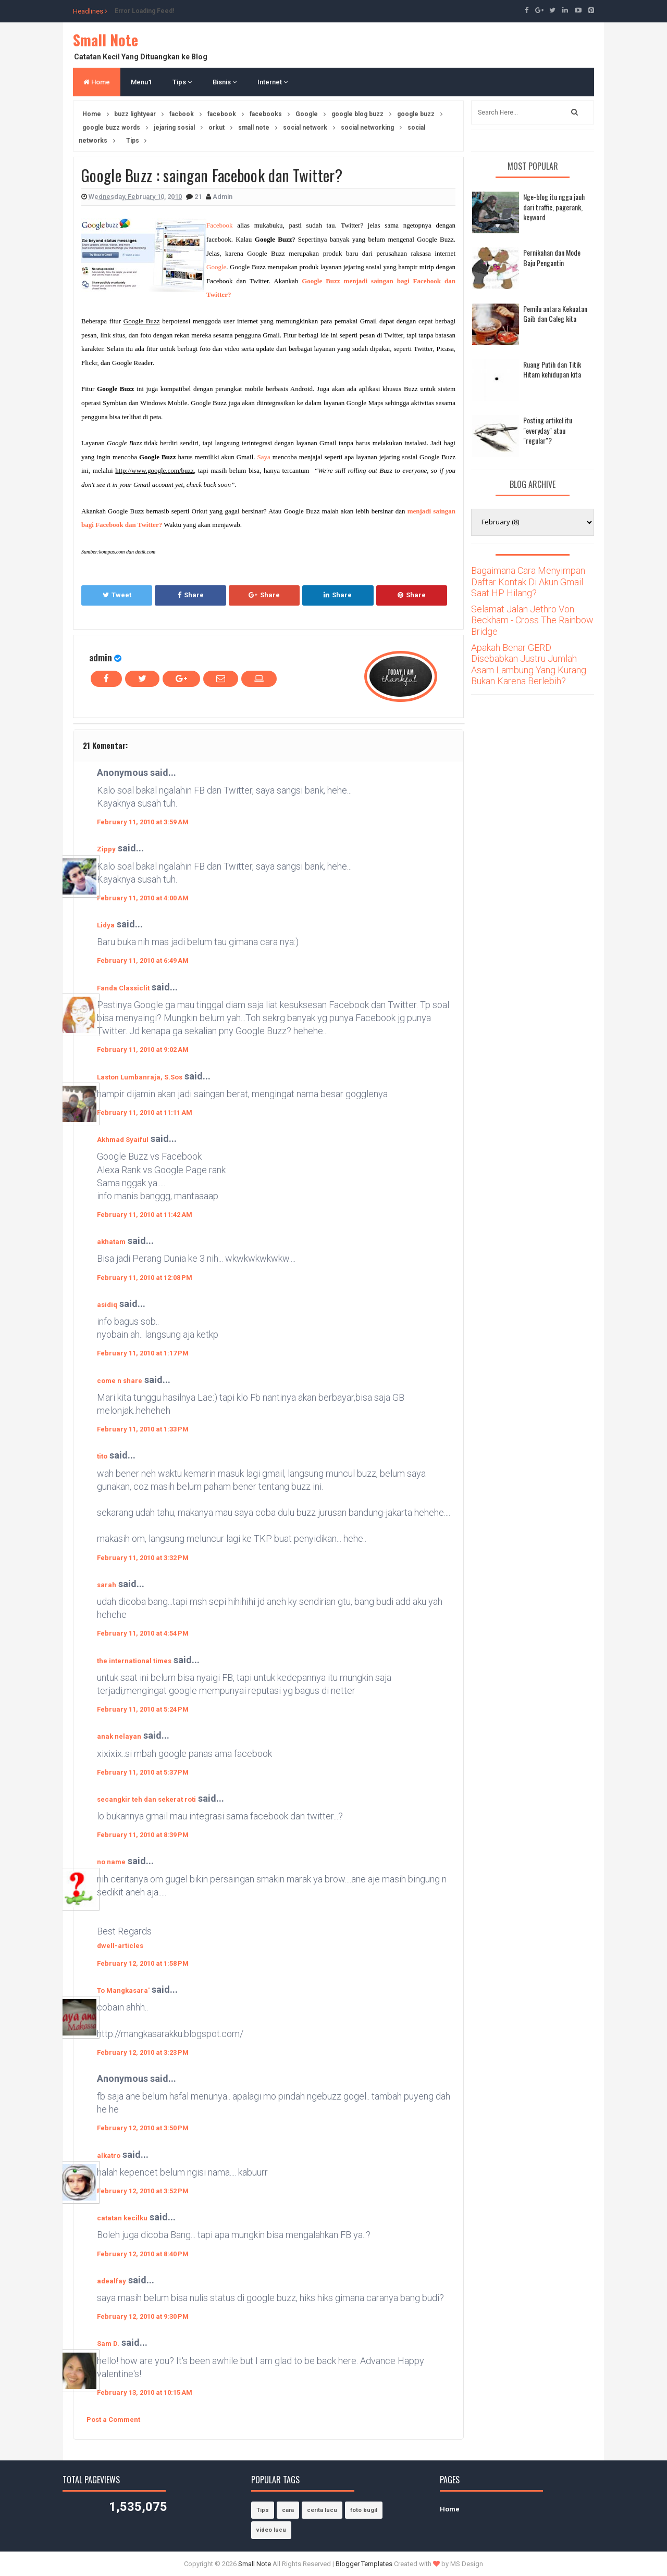  What do you see at coordinates (143, 2254) in the screenshot?
I see `February 12, 2010 at 8:40 PM` at bounding box center [143, 2254].